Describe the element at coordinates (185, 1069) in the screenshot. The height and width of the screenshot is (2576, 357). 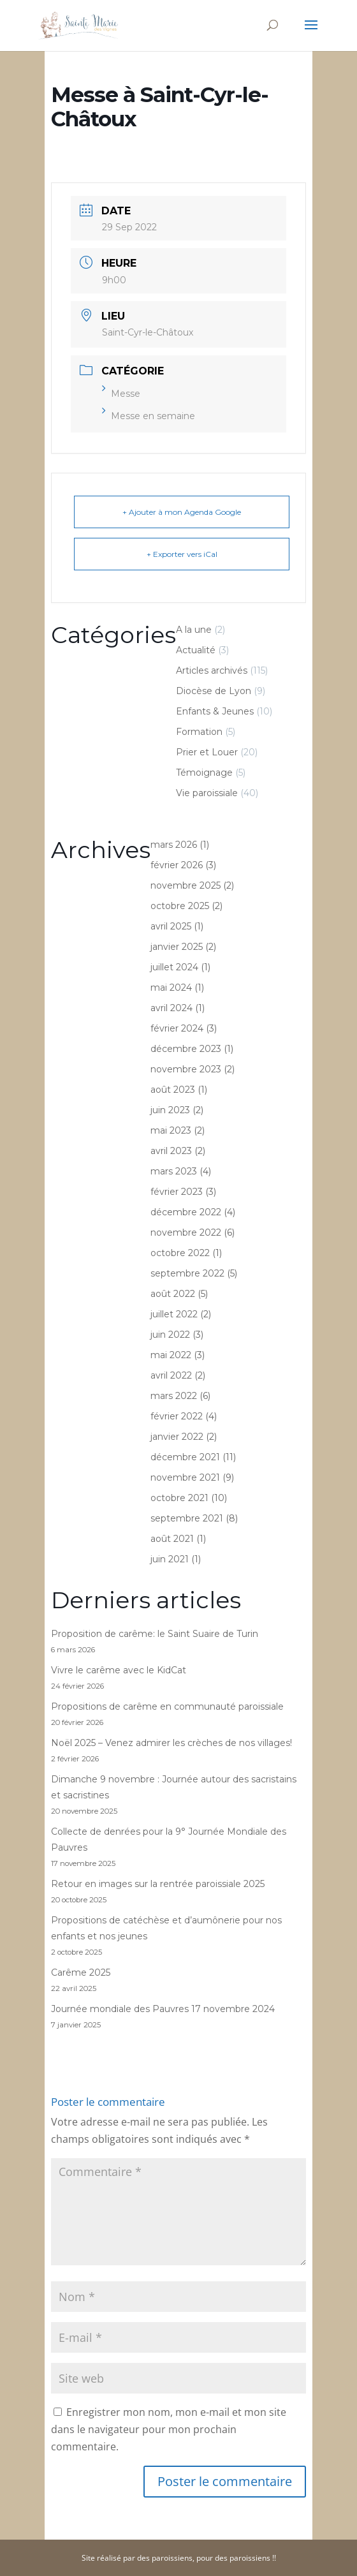
I see `novembre 2023` at that location.